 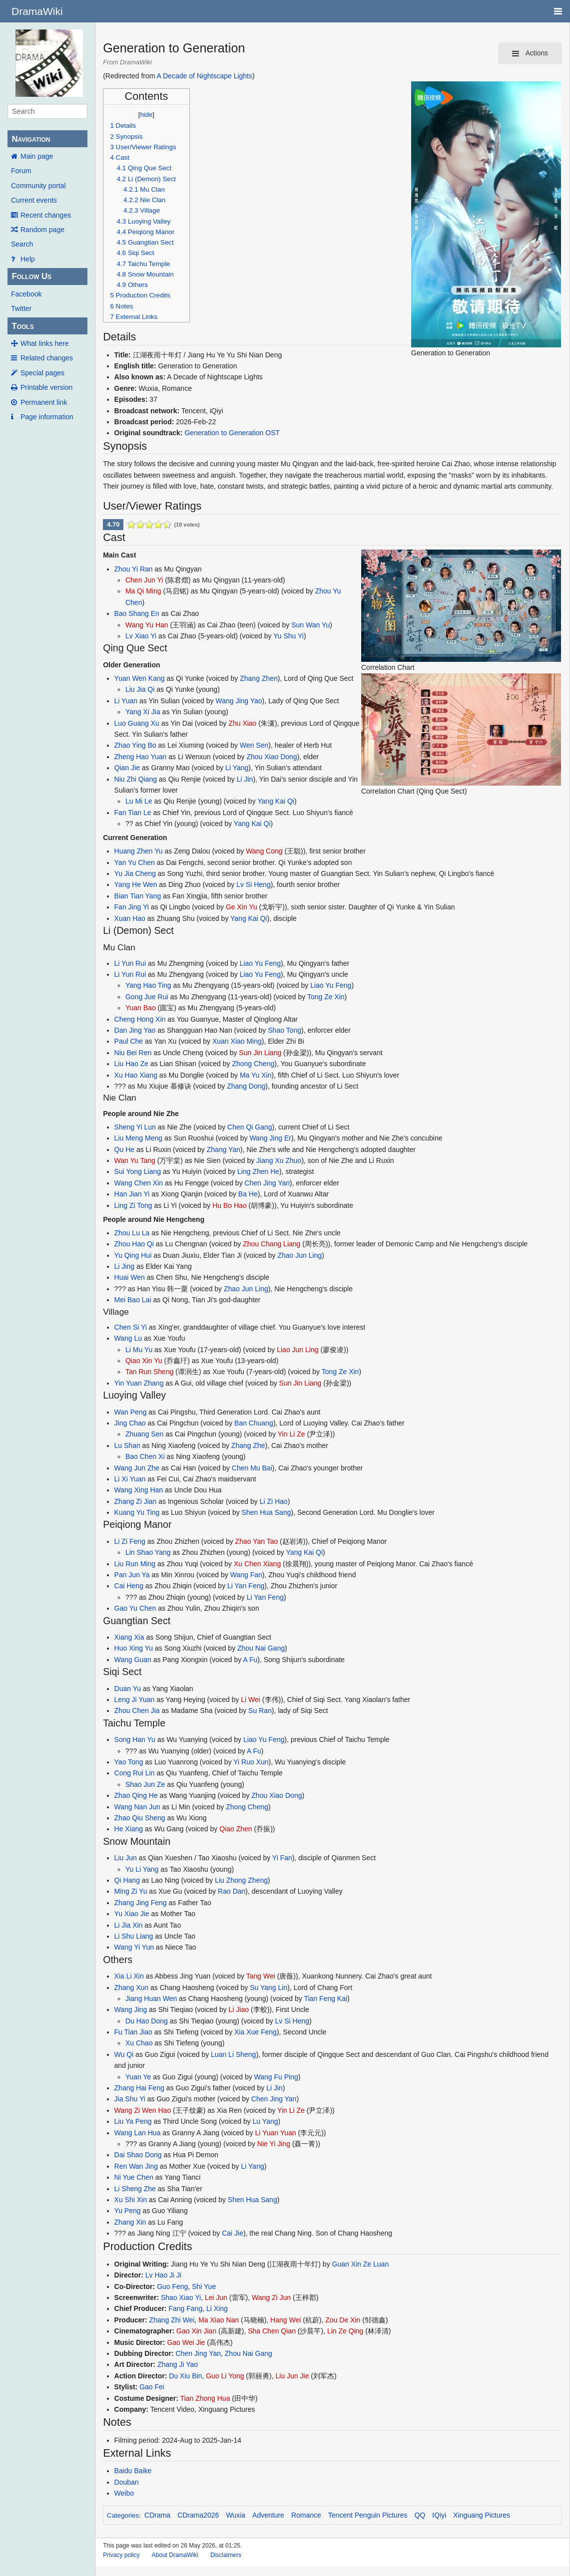 What do you see at coordinates (204, 2286) in the screenshot?
I see `Shi Yue` at bounding box center [204, 2286].